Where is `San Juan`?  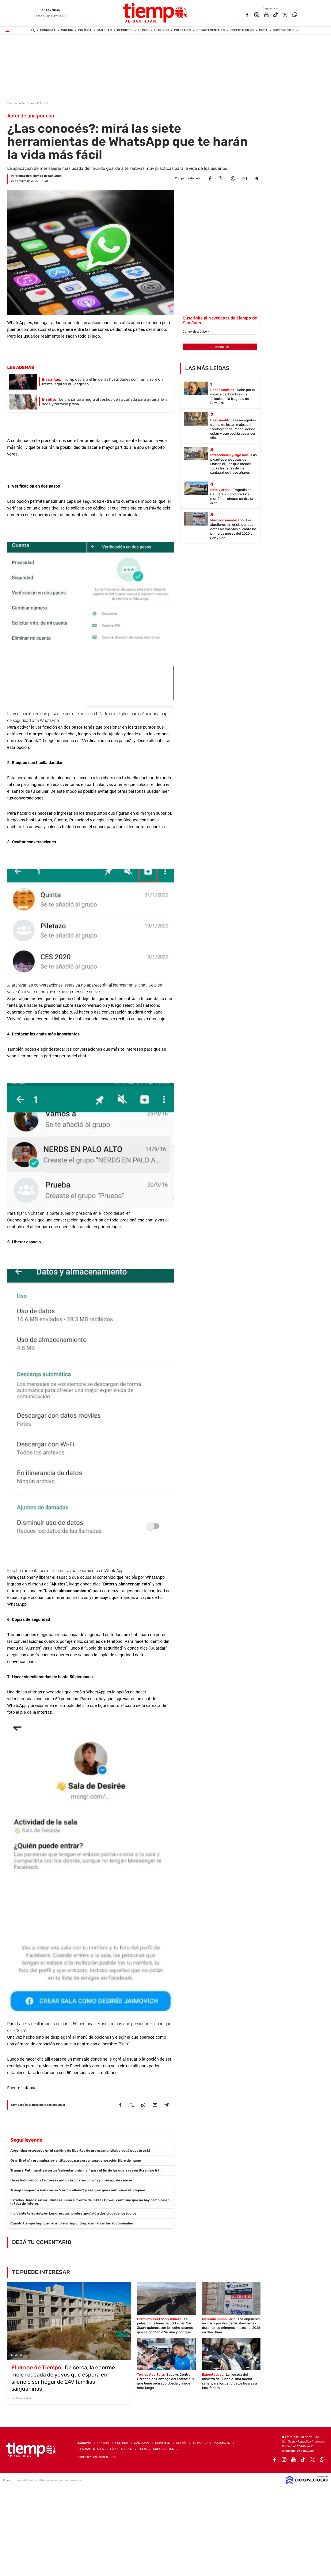
San Juan is located at coordinates (104, 30).